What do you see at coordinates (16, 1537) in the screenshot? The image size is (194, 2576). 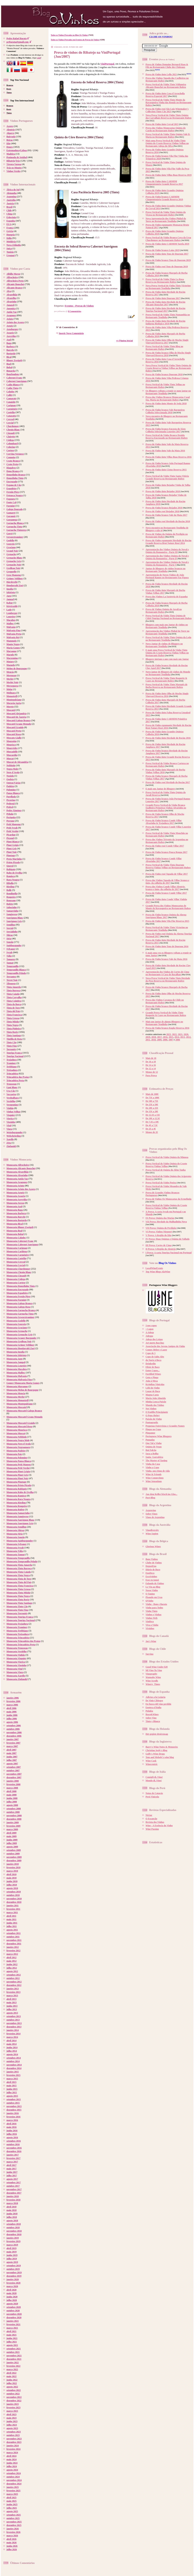 I see `Monocasta Sousão` at bounding box center [16, 1537].